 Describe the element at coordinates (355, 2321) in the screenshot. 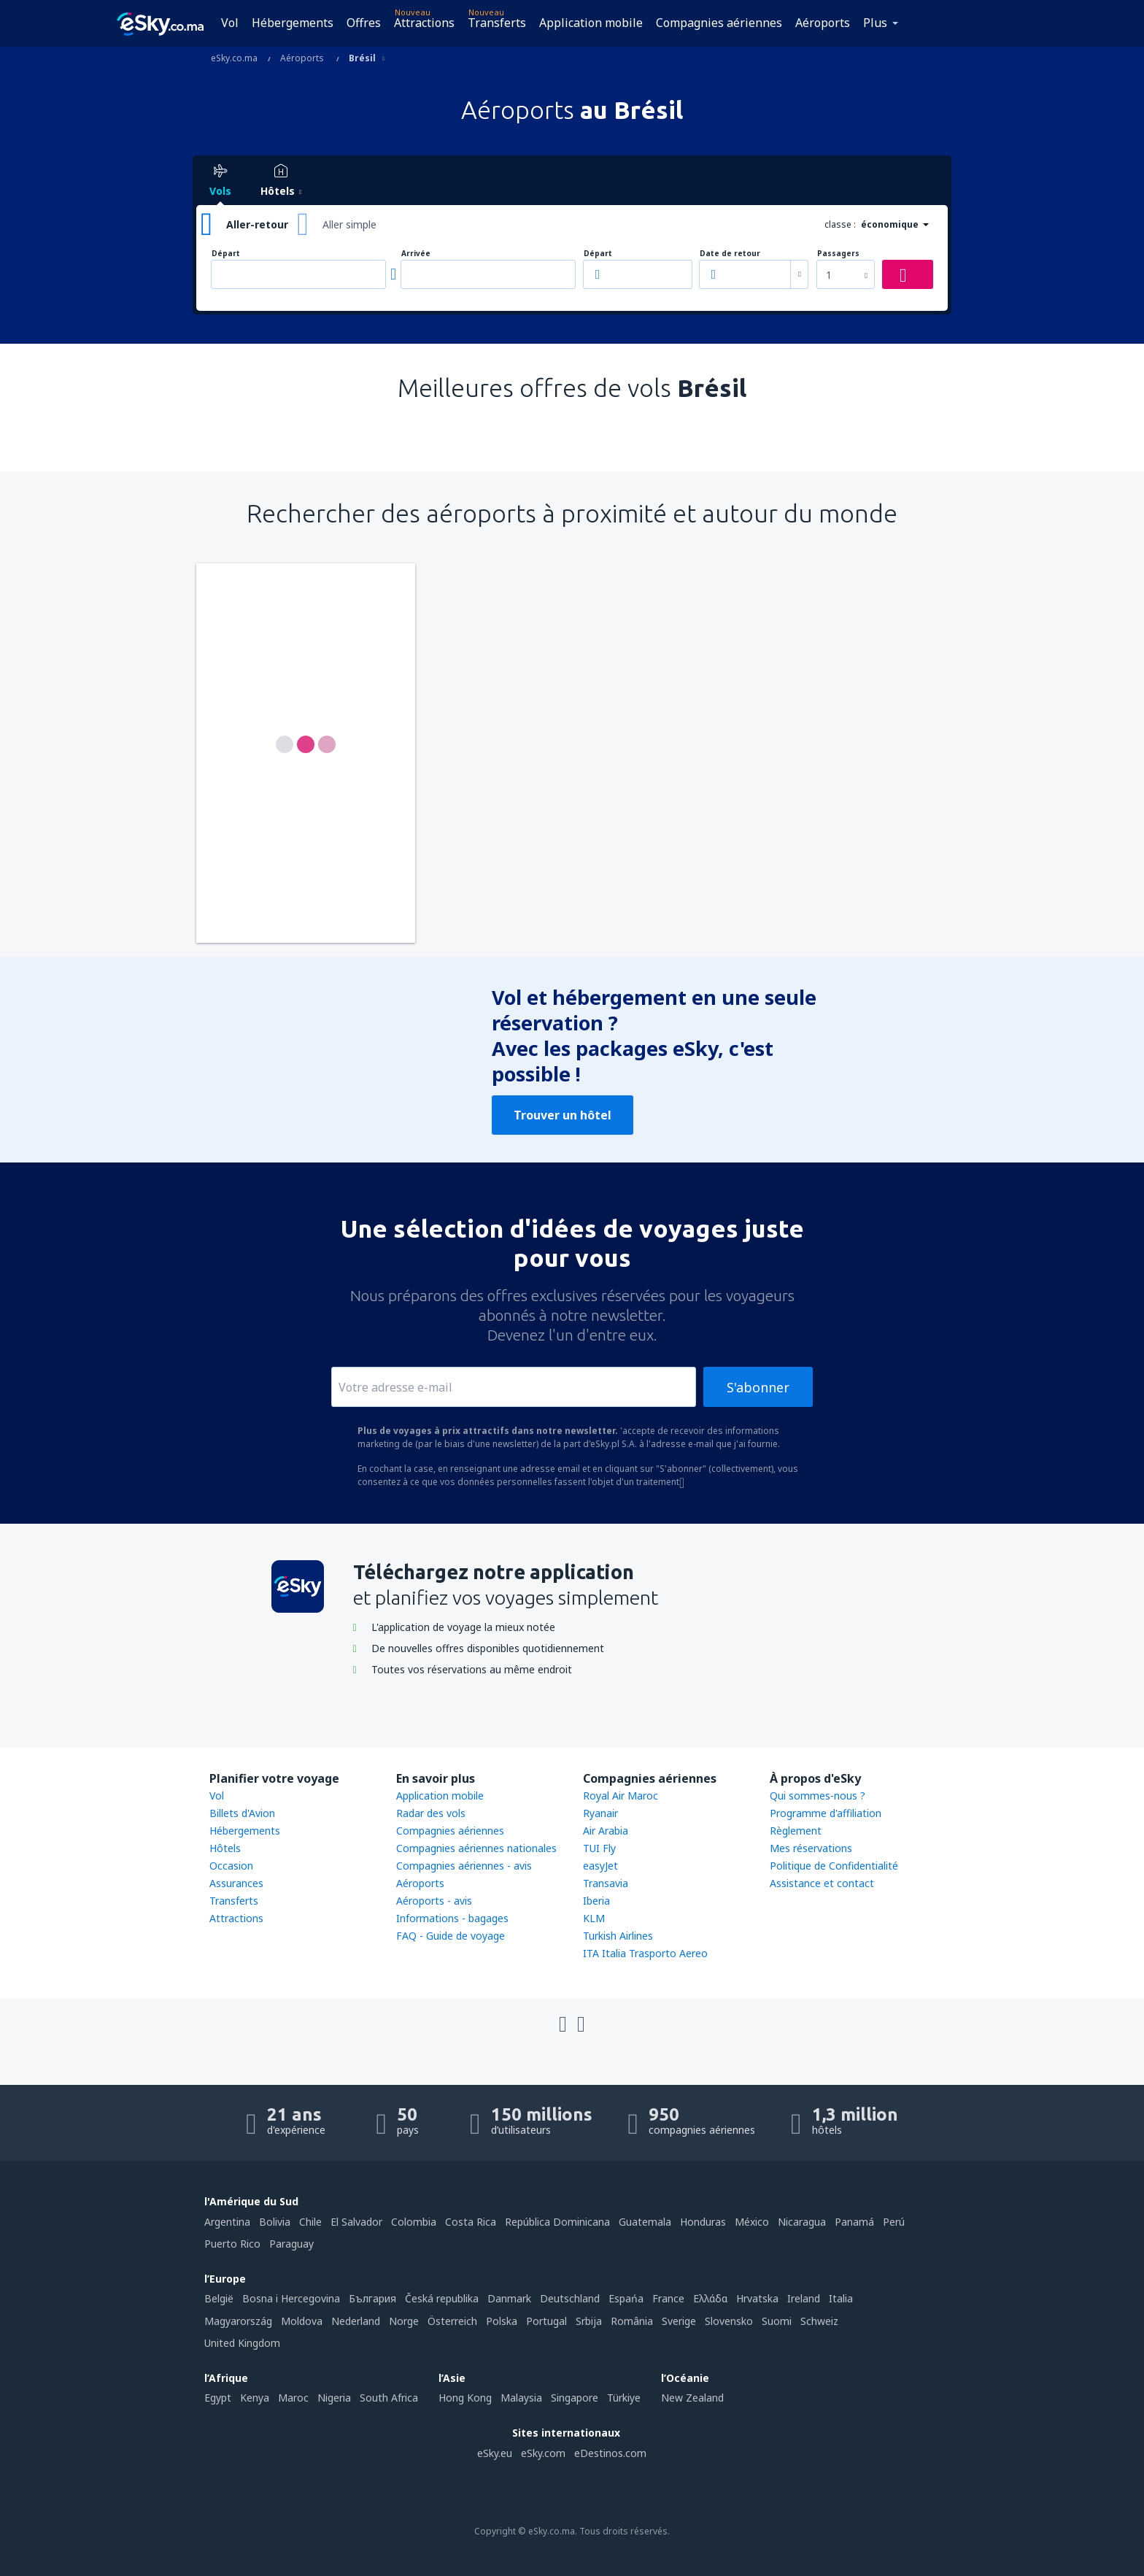

I see `Nederland` at that location.